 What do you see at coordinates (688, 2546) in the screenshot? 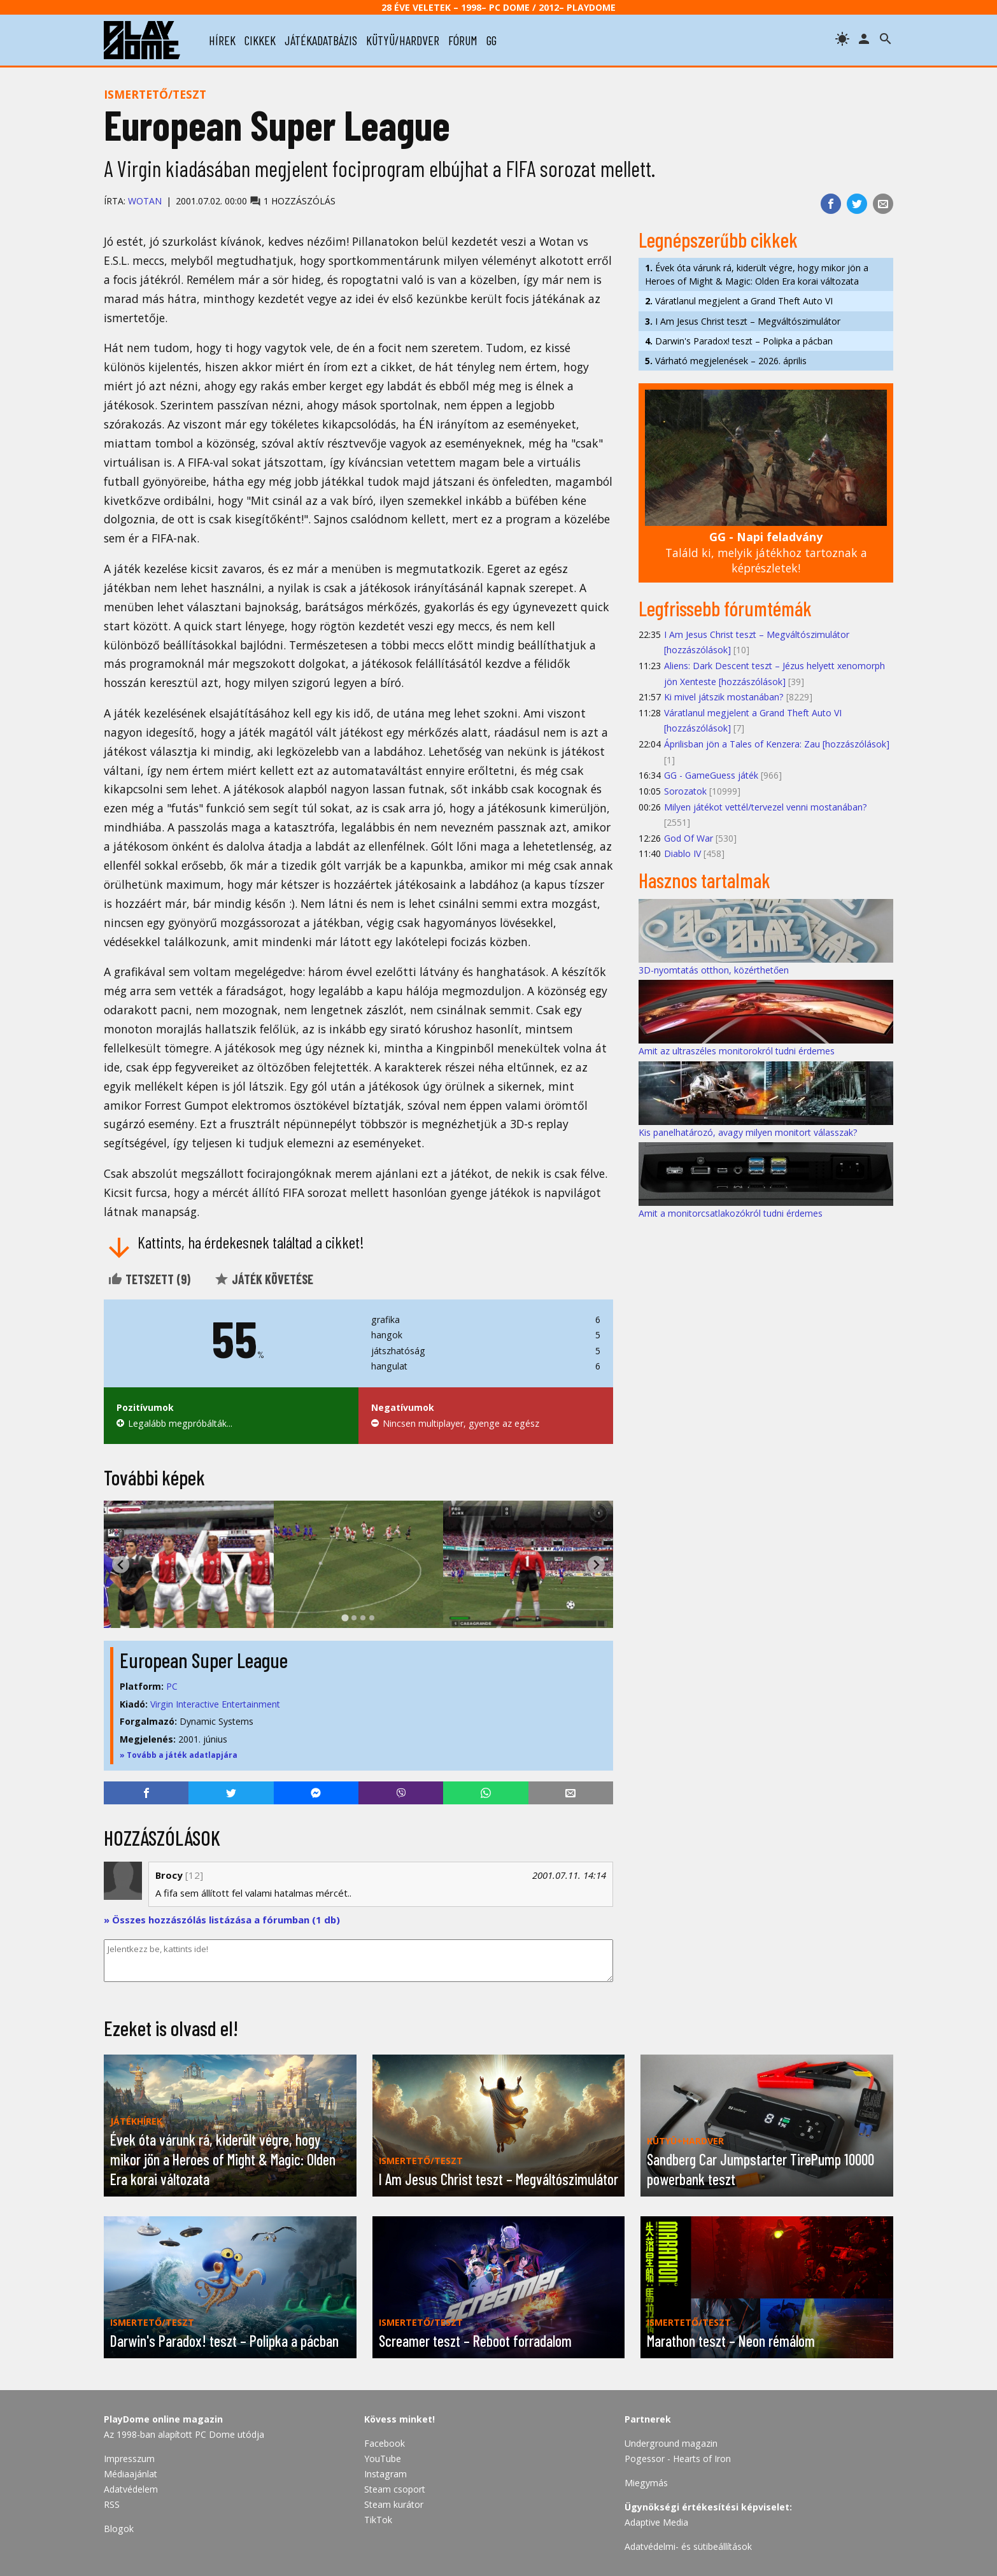
I see `Adatvédelmi- és sütibeállítások` at bounding box center [688, 2546].